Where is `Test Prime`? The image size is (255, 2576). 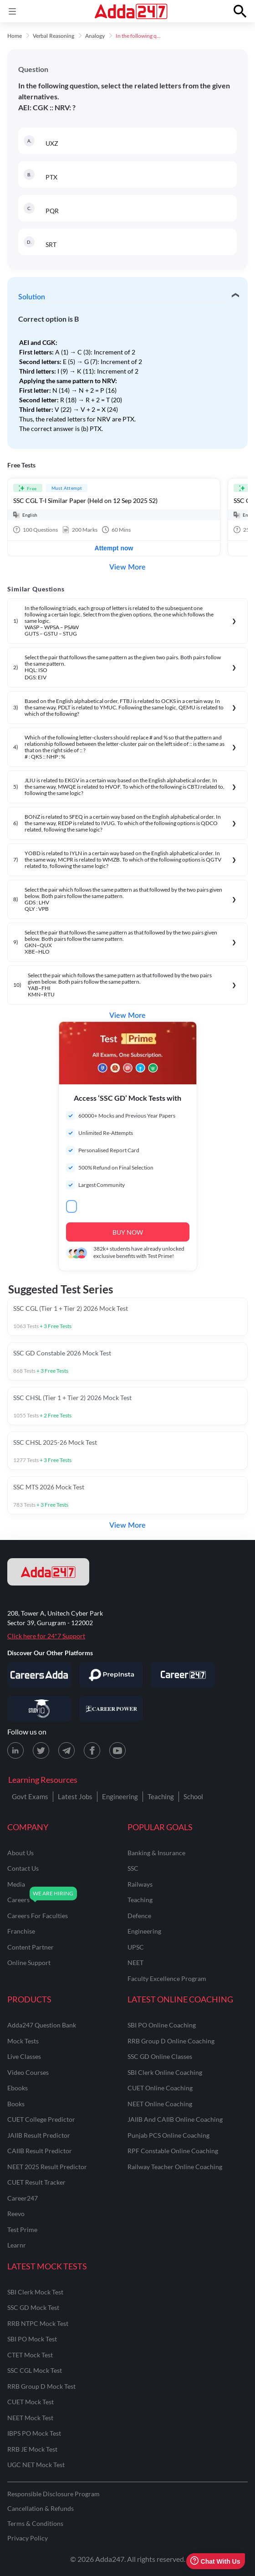
Test Prime is located at coordinates (22, 2229).